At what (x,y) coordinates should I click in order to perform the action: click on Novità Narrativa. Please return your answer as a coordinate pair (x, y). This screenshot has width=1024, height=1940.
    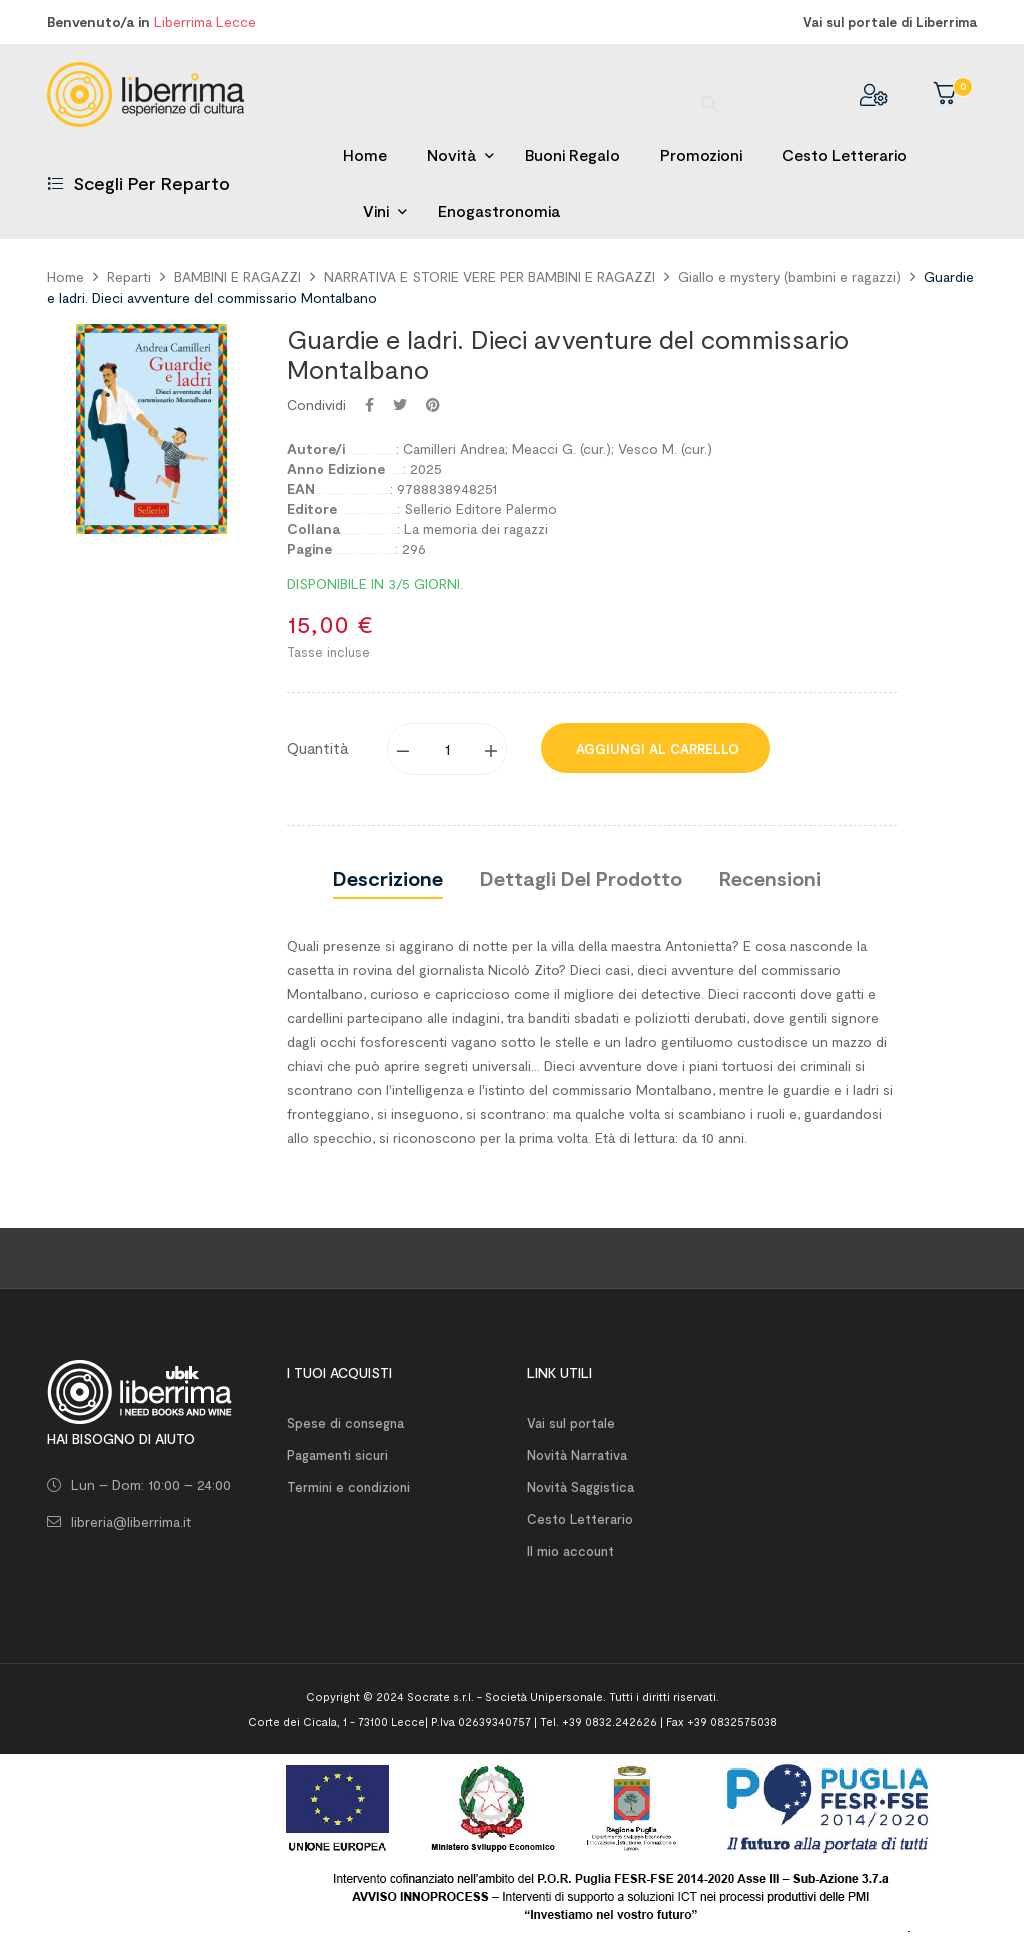
    Looking at the image, I should click on (577, 1455).